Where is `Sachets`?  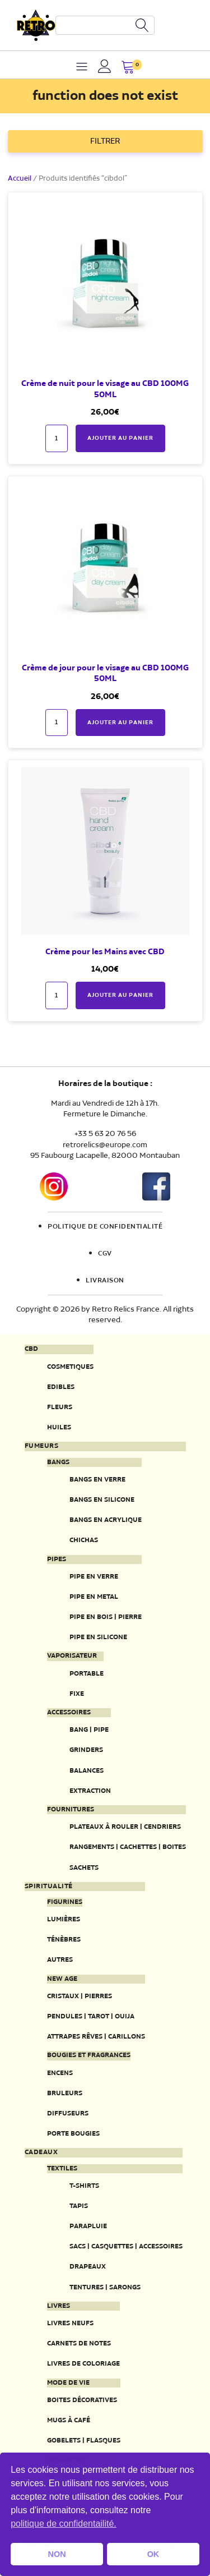
Sachets is located at coordinates (84, 1868).